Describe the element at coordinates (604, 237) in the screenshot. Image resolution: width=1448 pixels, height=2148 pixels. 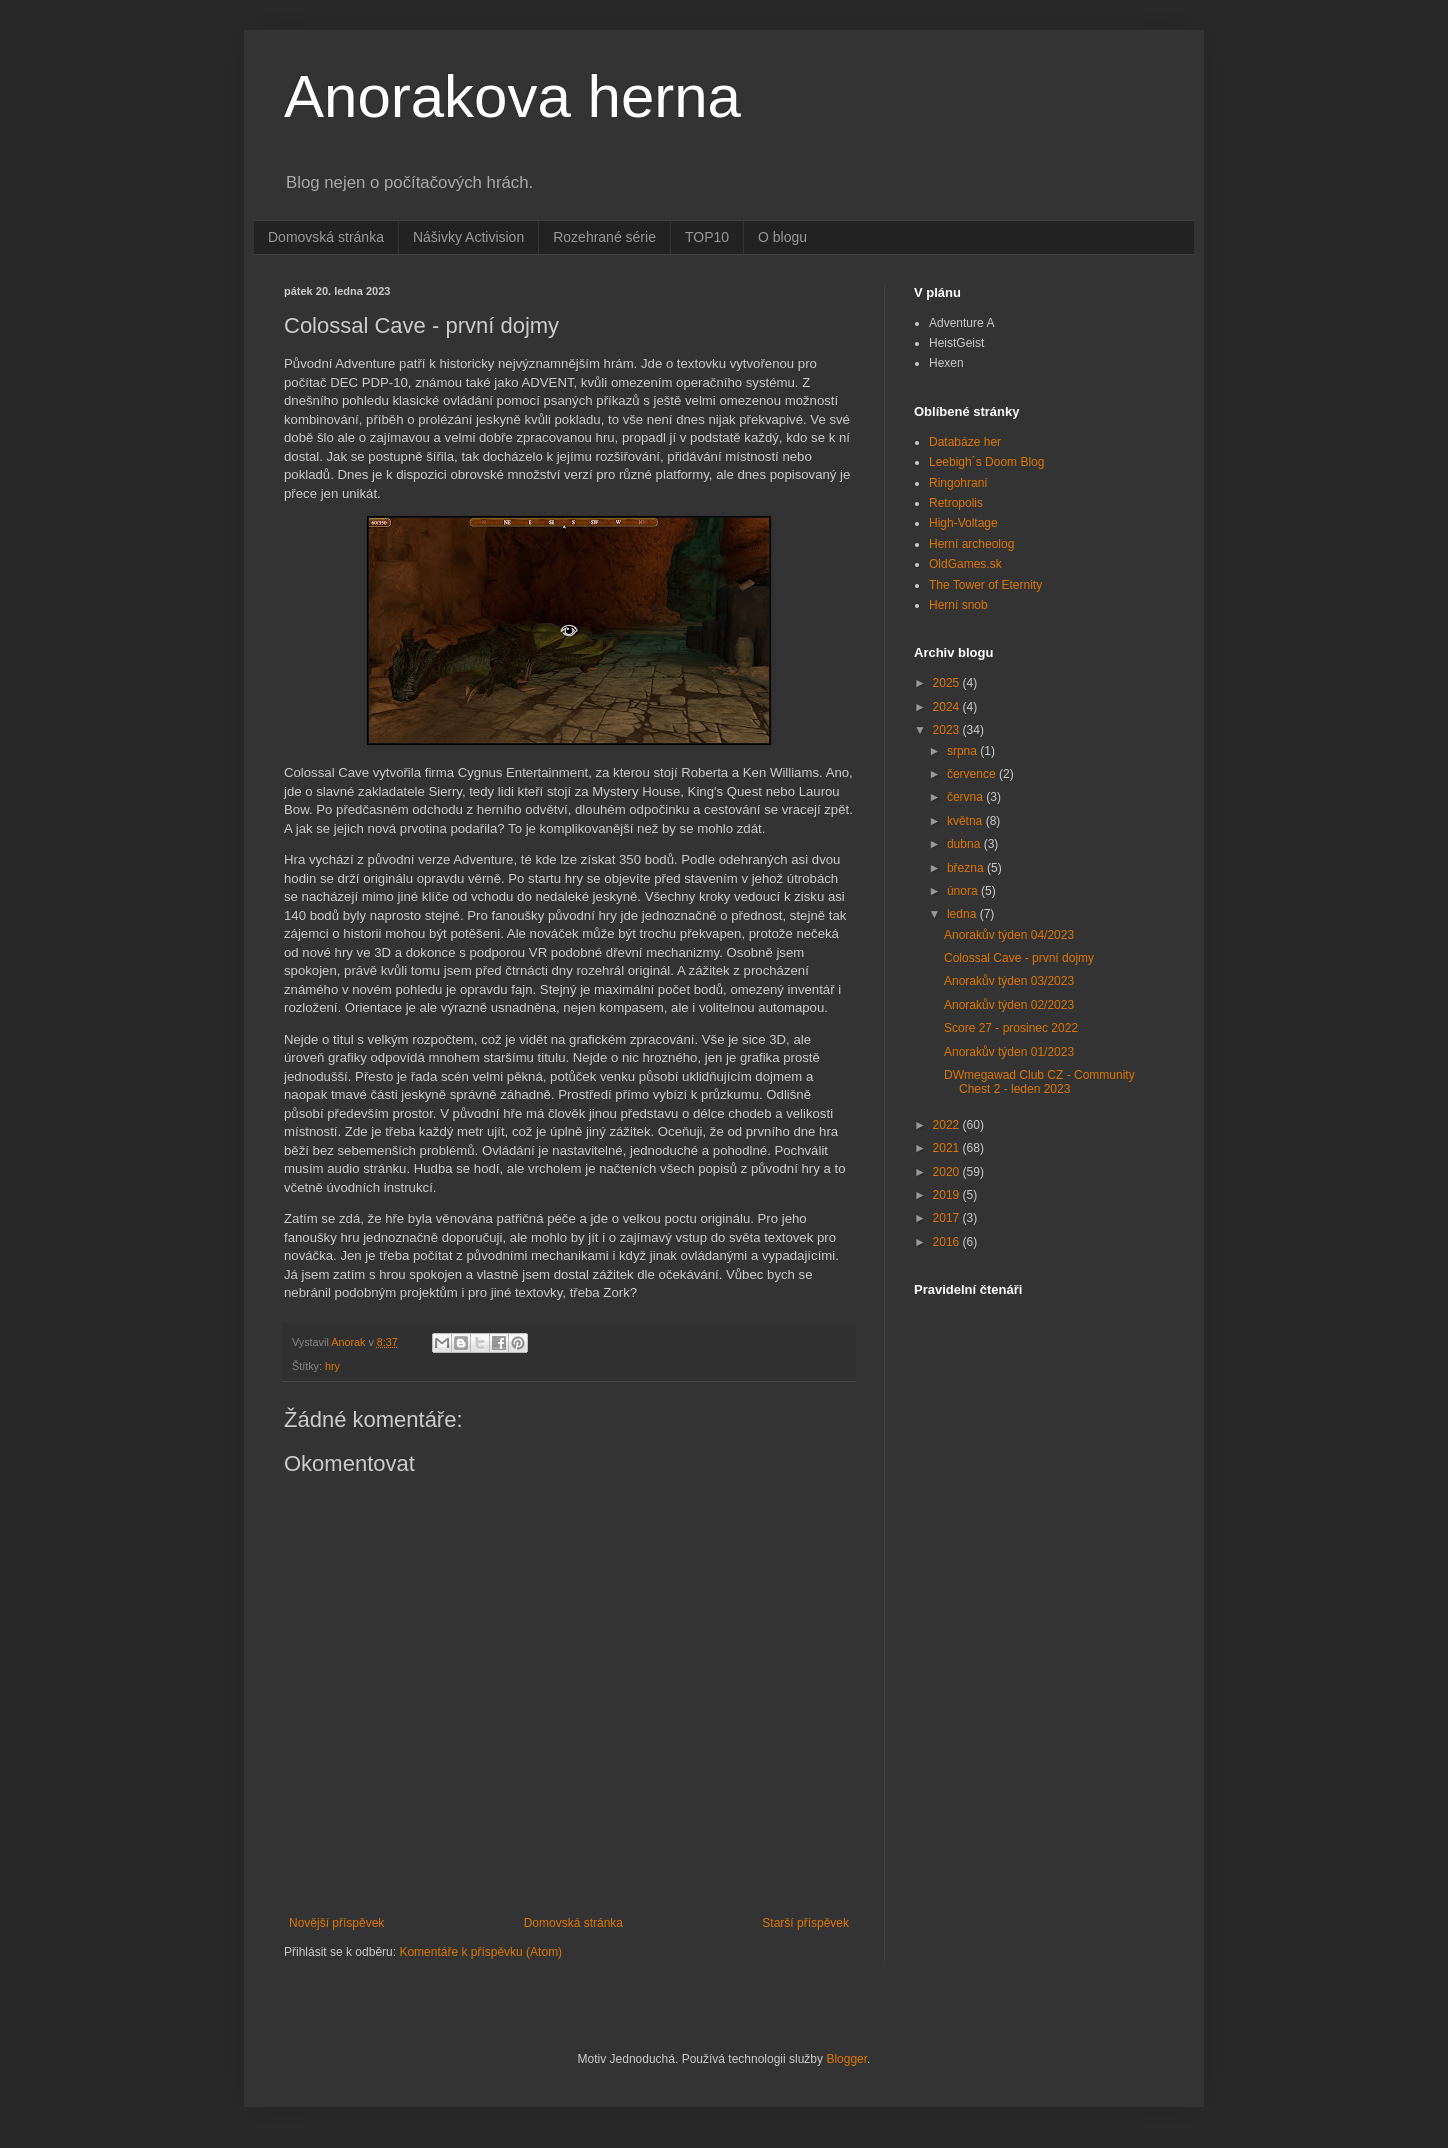
I see `Rozehrané série` at that location.